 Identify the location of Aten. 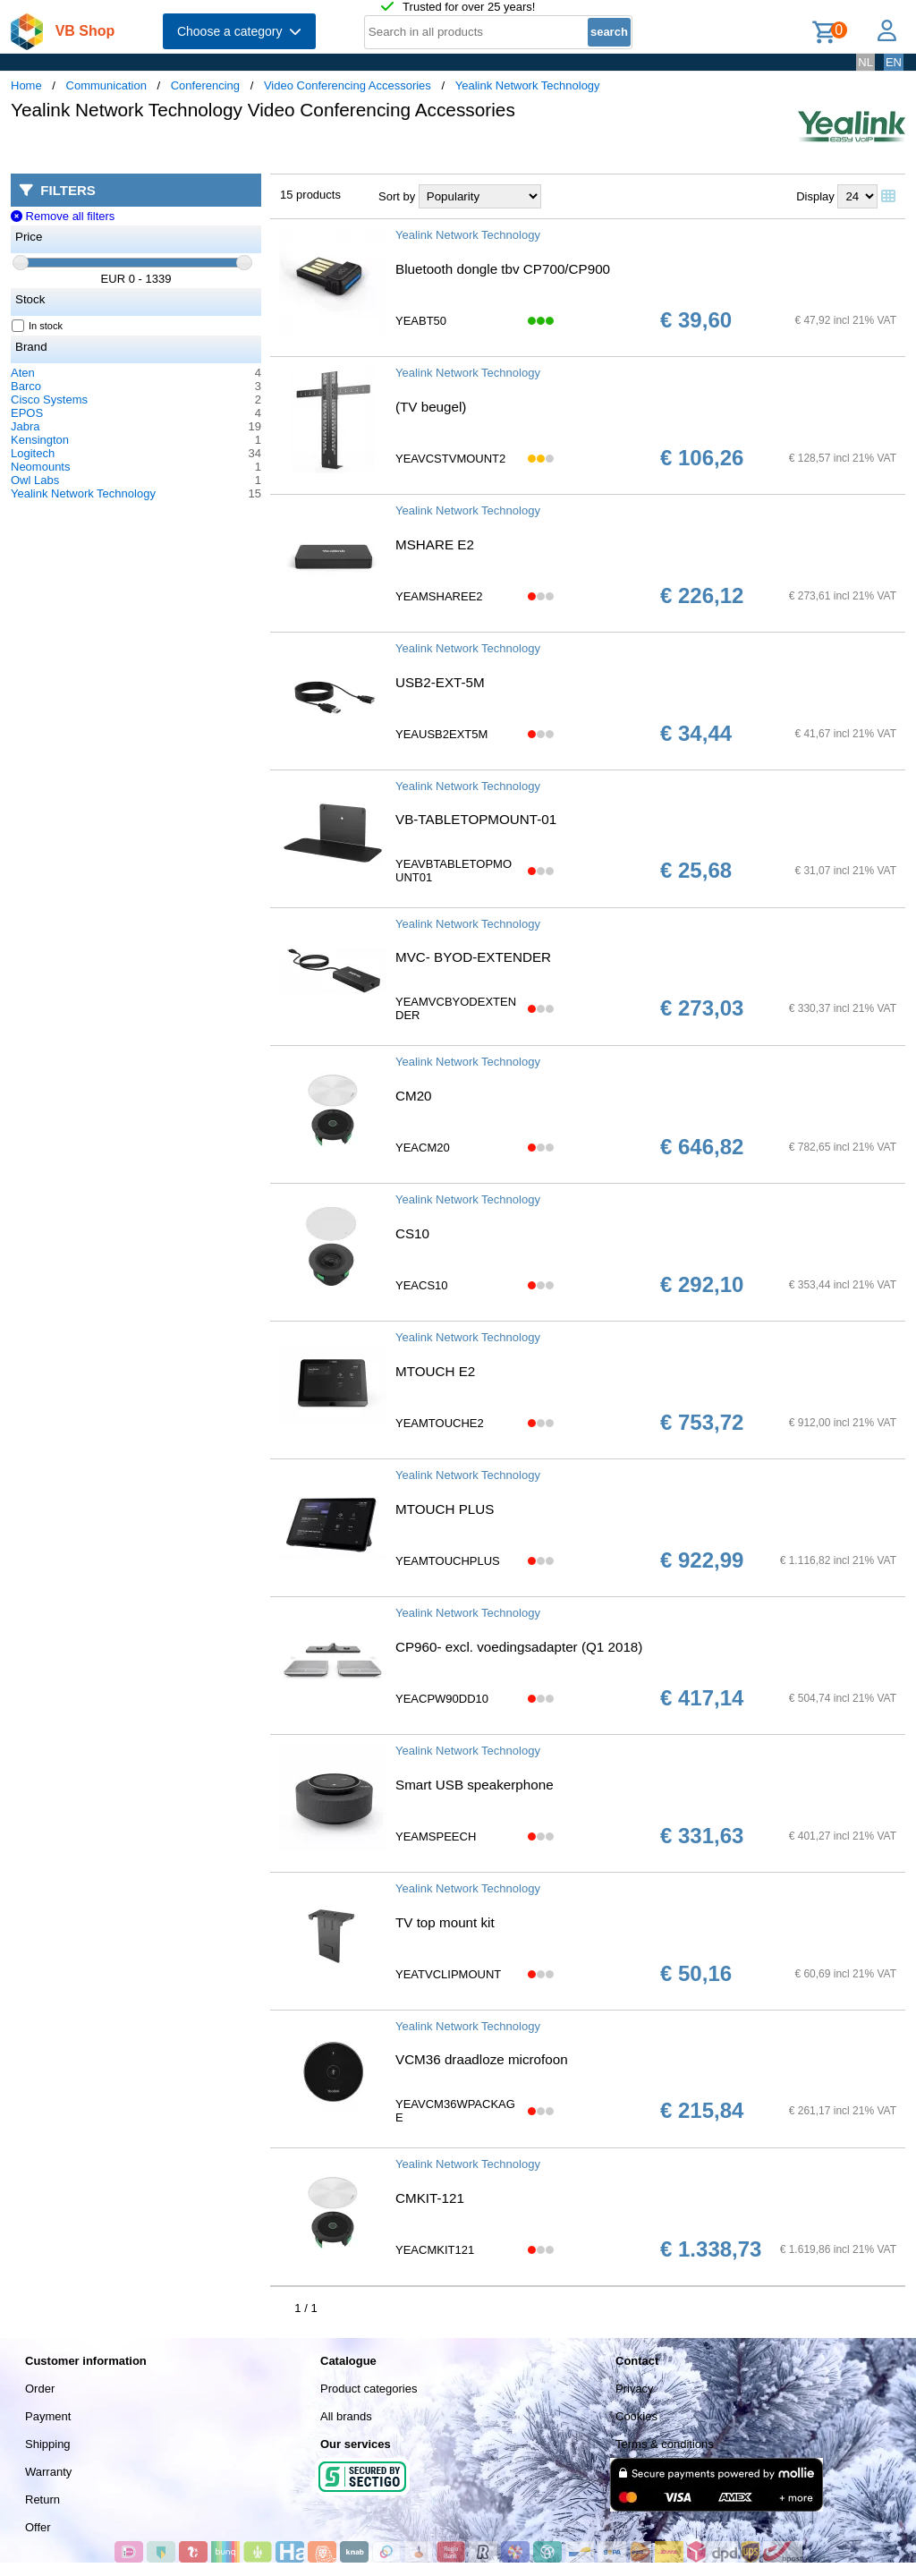
(23, 372).